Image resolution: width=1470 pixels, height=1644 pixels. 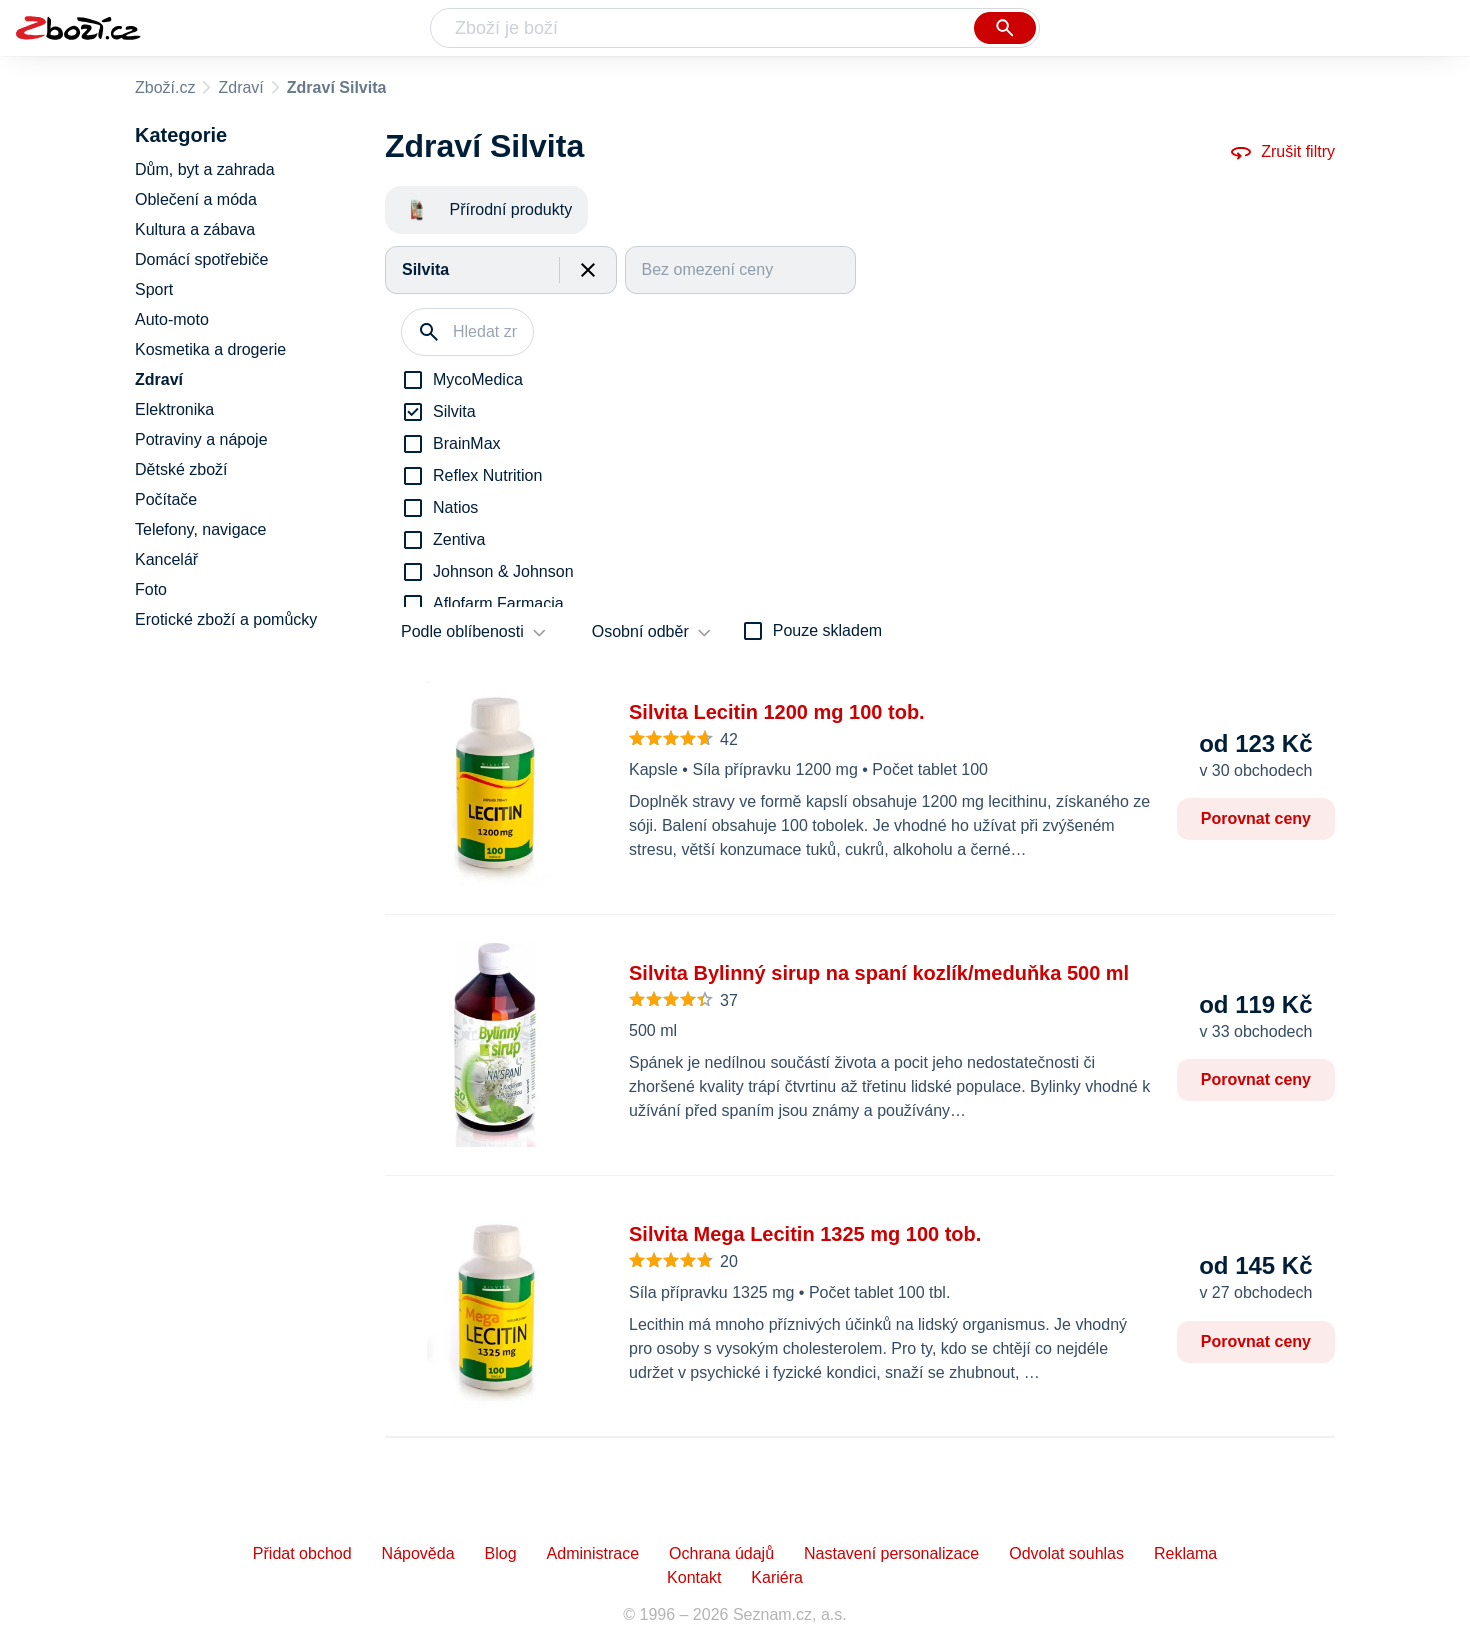 I want to click on Porovnat ceny, so click(x=1256, y=818).